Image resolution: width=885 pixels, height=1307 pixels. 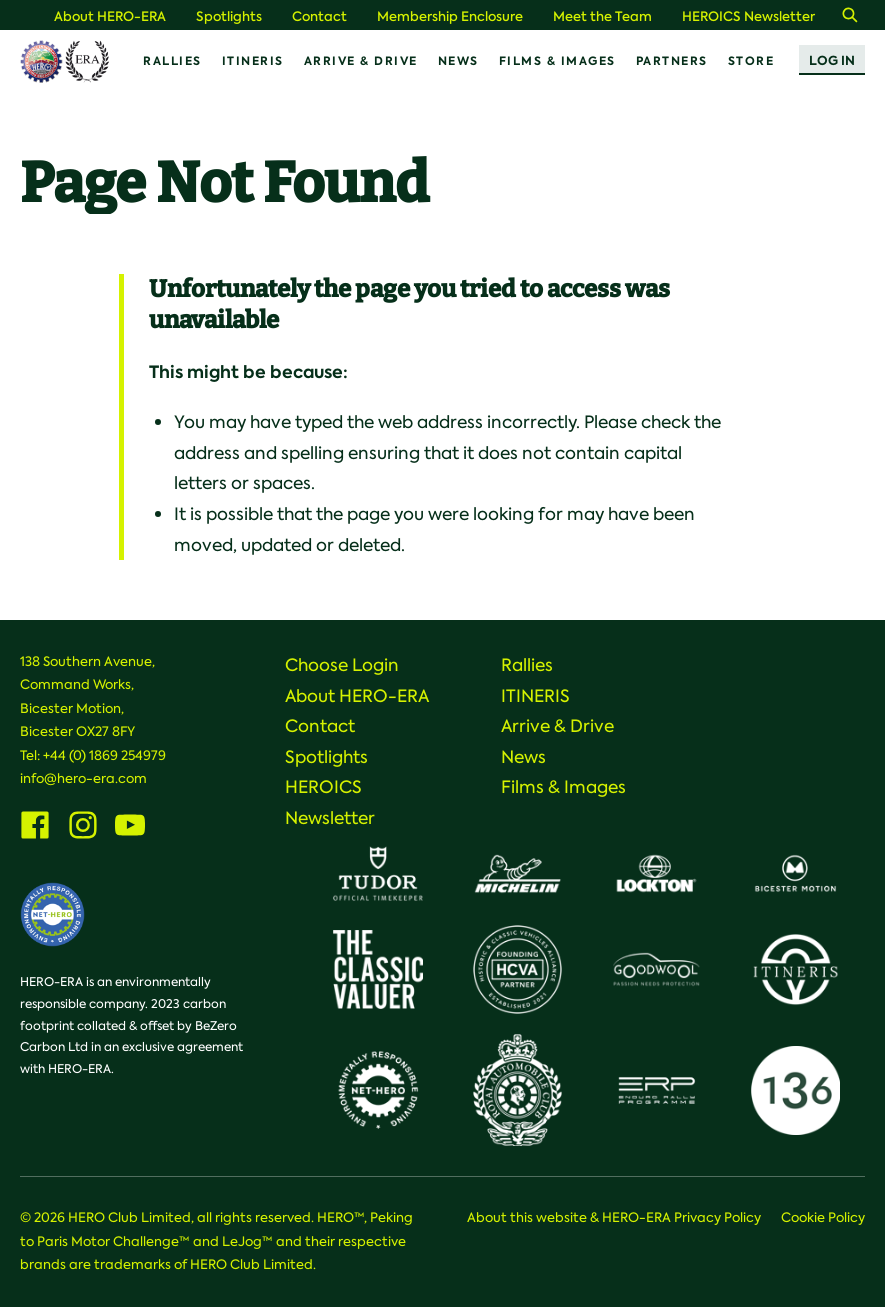 What do you see at coordinates (751, 61) in the screenshot?
I see `Store` at bounding box center [751, 61].